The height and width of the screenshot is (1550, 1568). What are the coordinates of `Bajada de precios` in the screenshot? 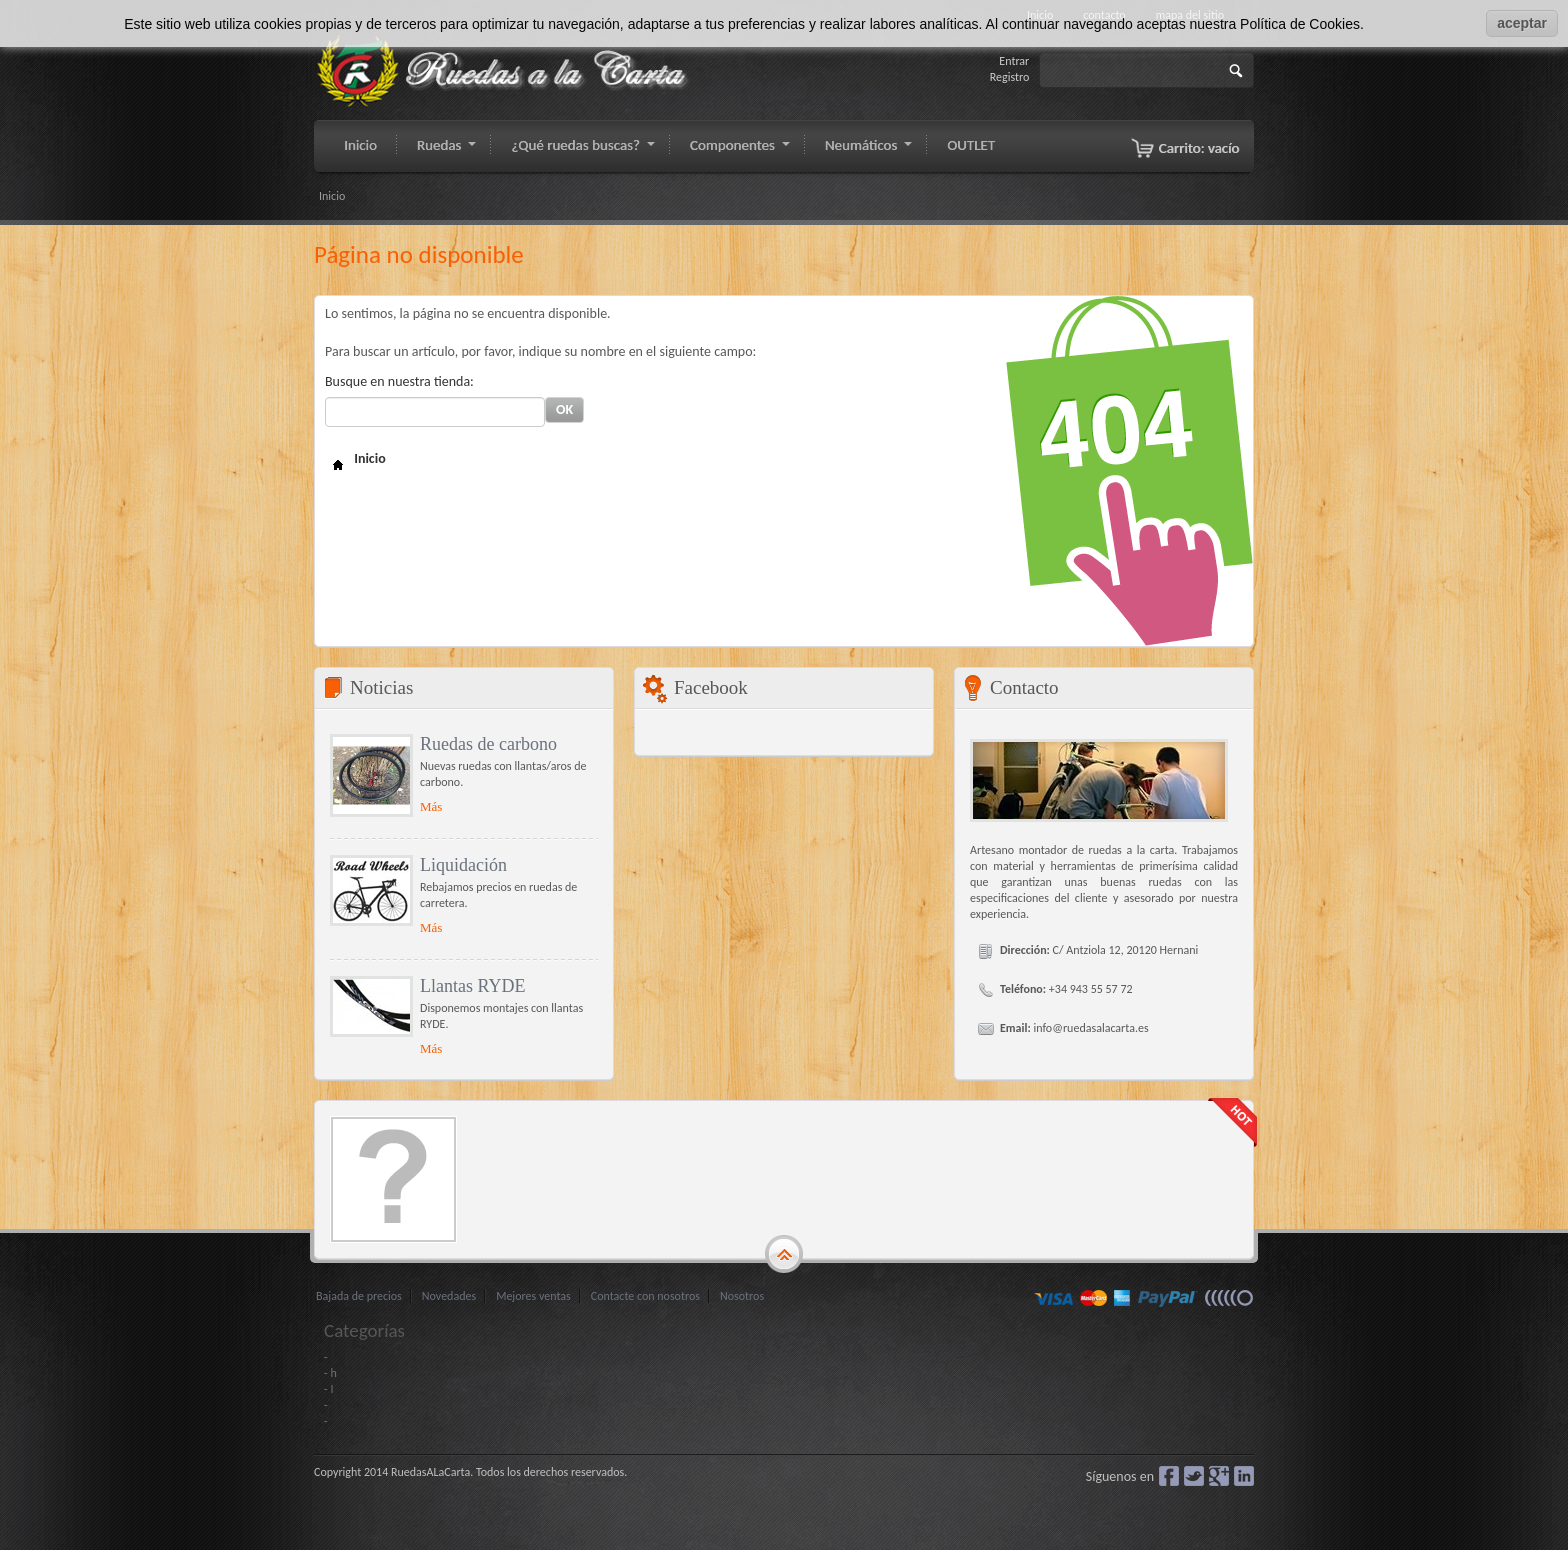 It's located at (359, 1296).